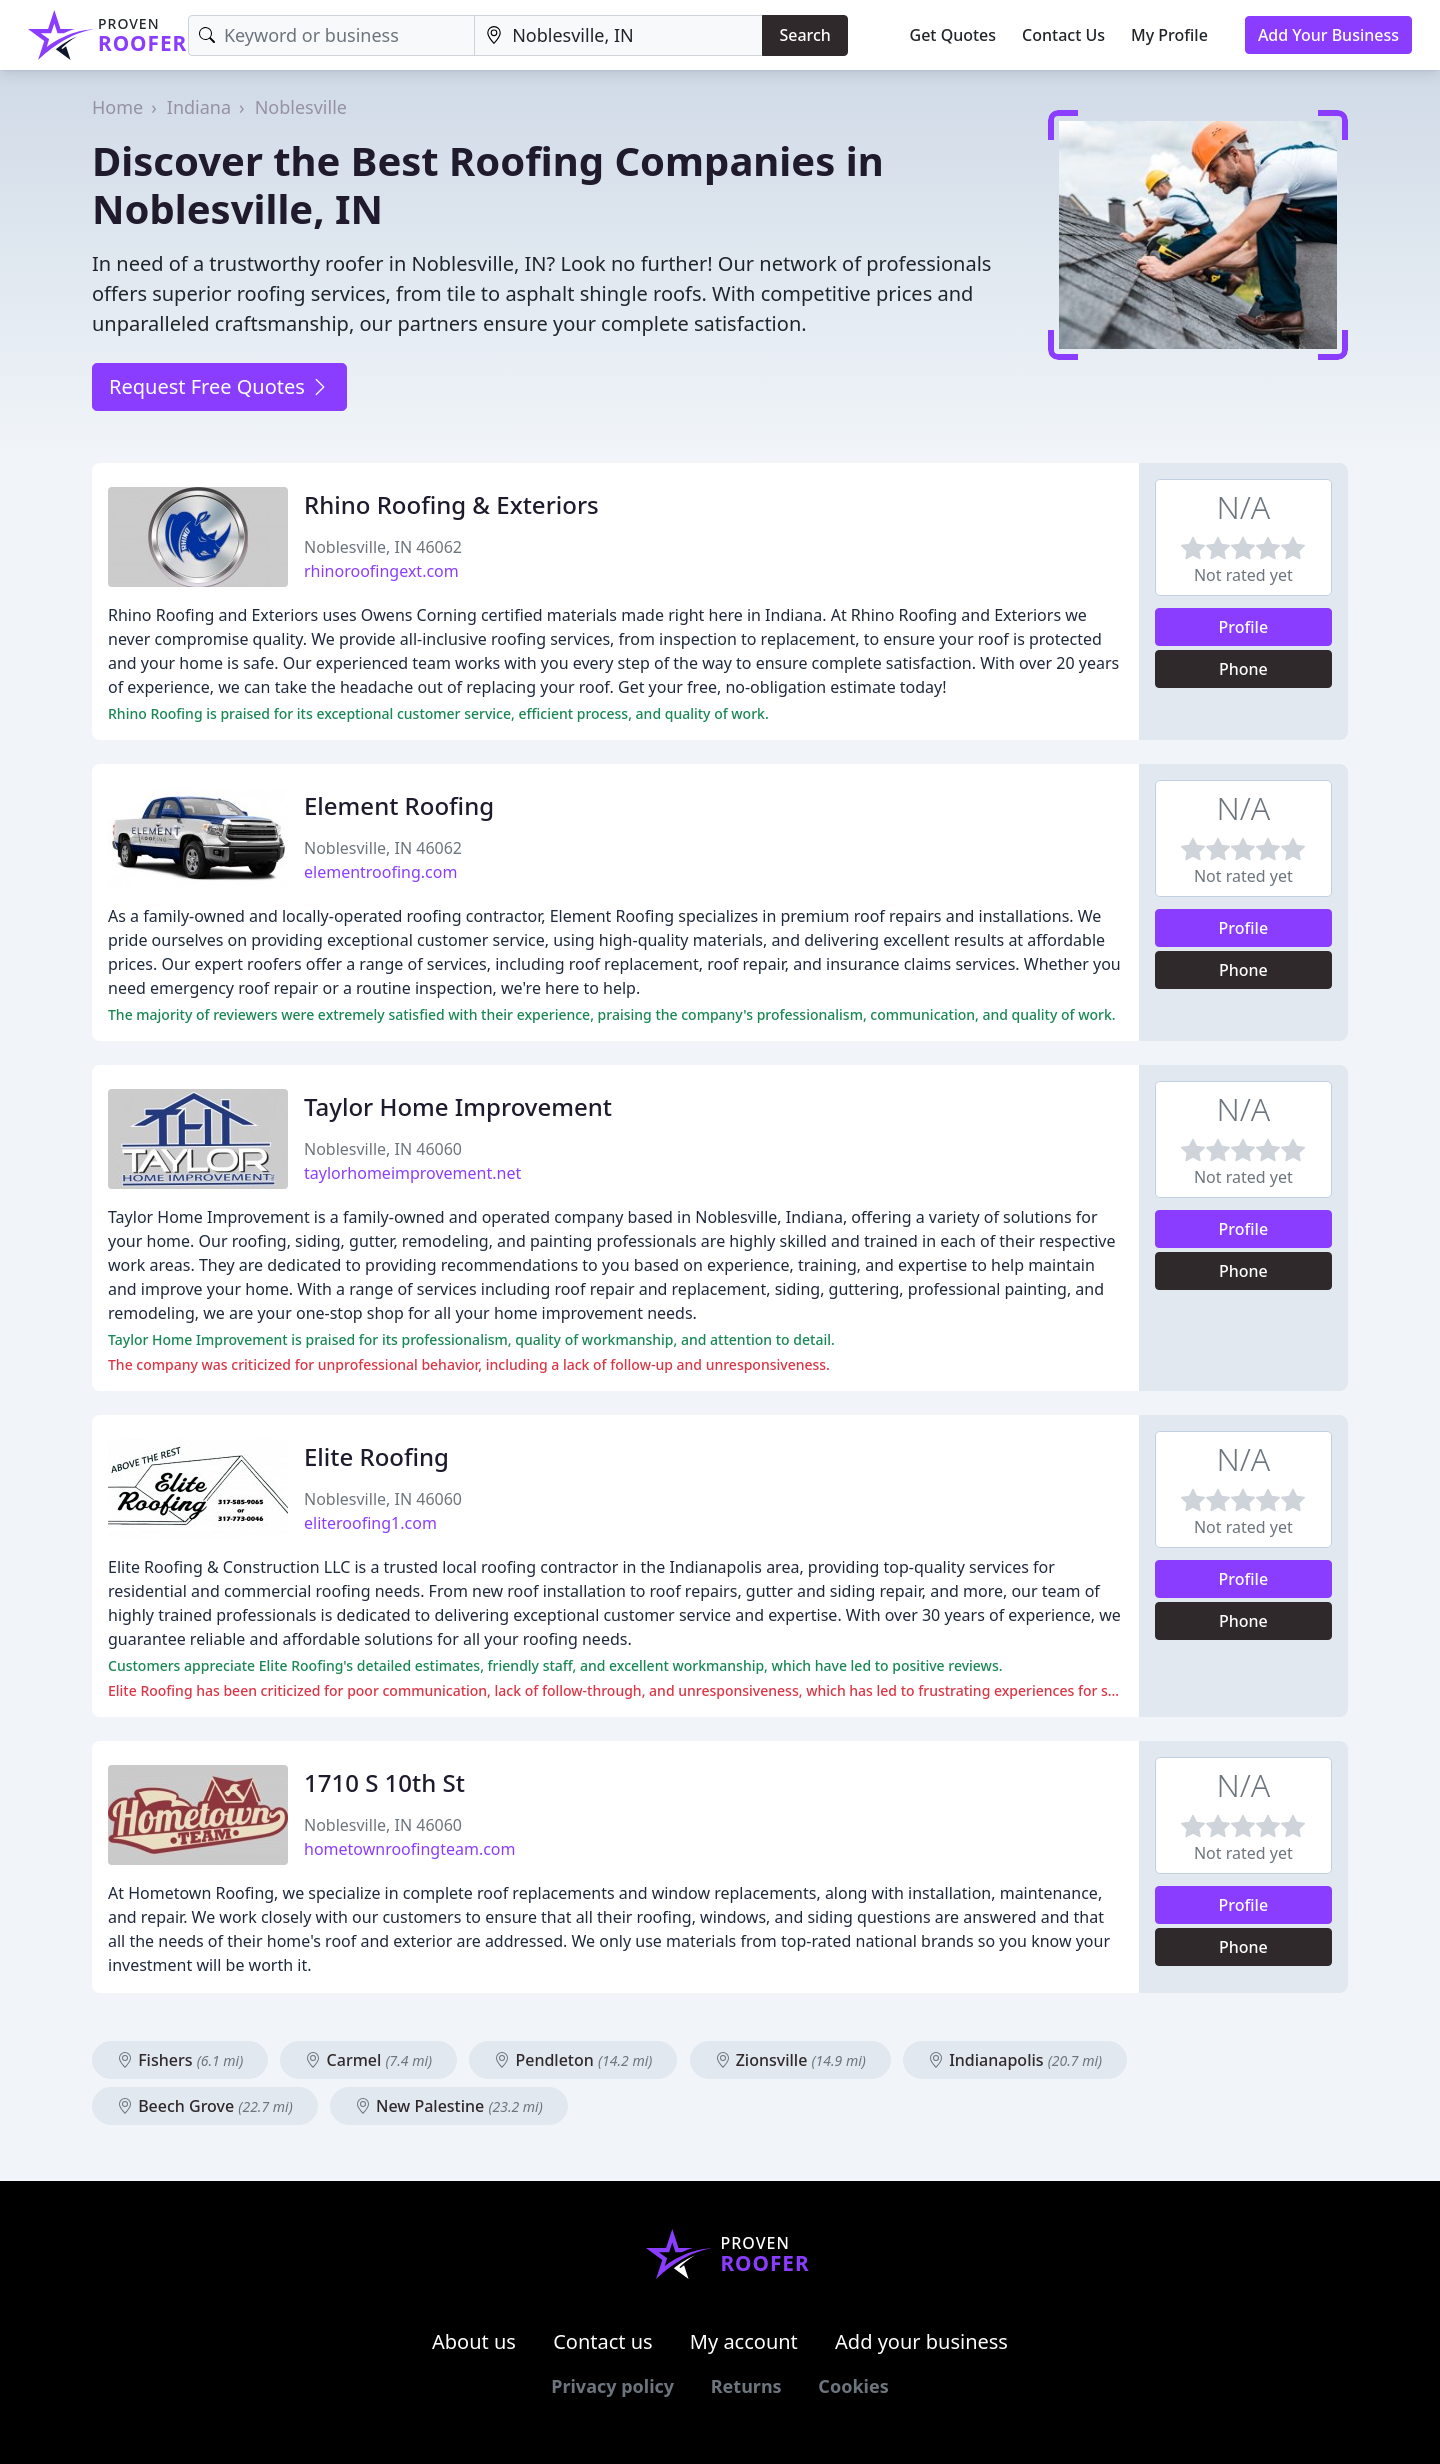  What do you see at coordinates (384, 1782) in the screenshot?
I see `1710 S 10th St` at bounding box center [384, 1782].